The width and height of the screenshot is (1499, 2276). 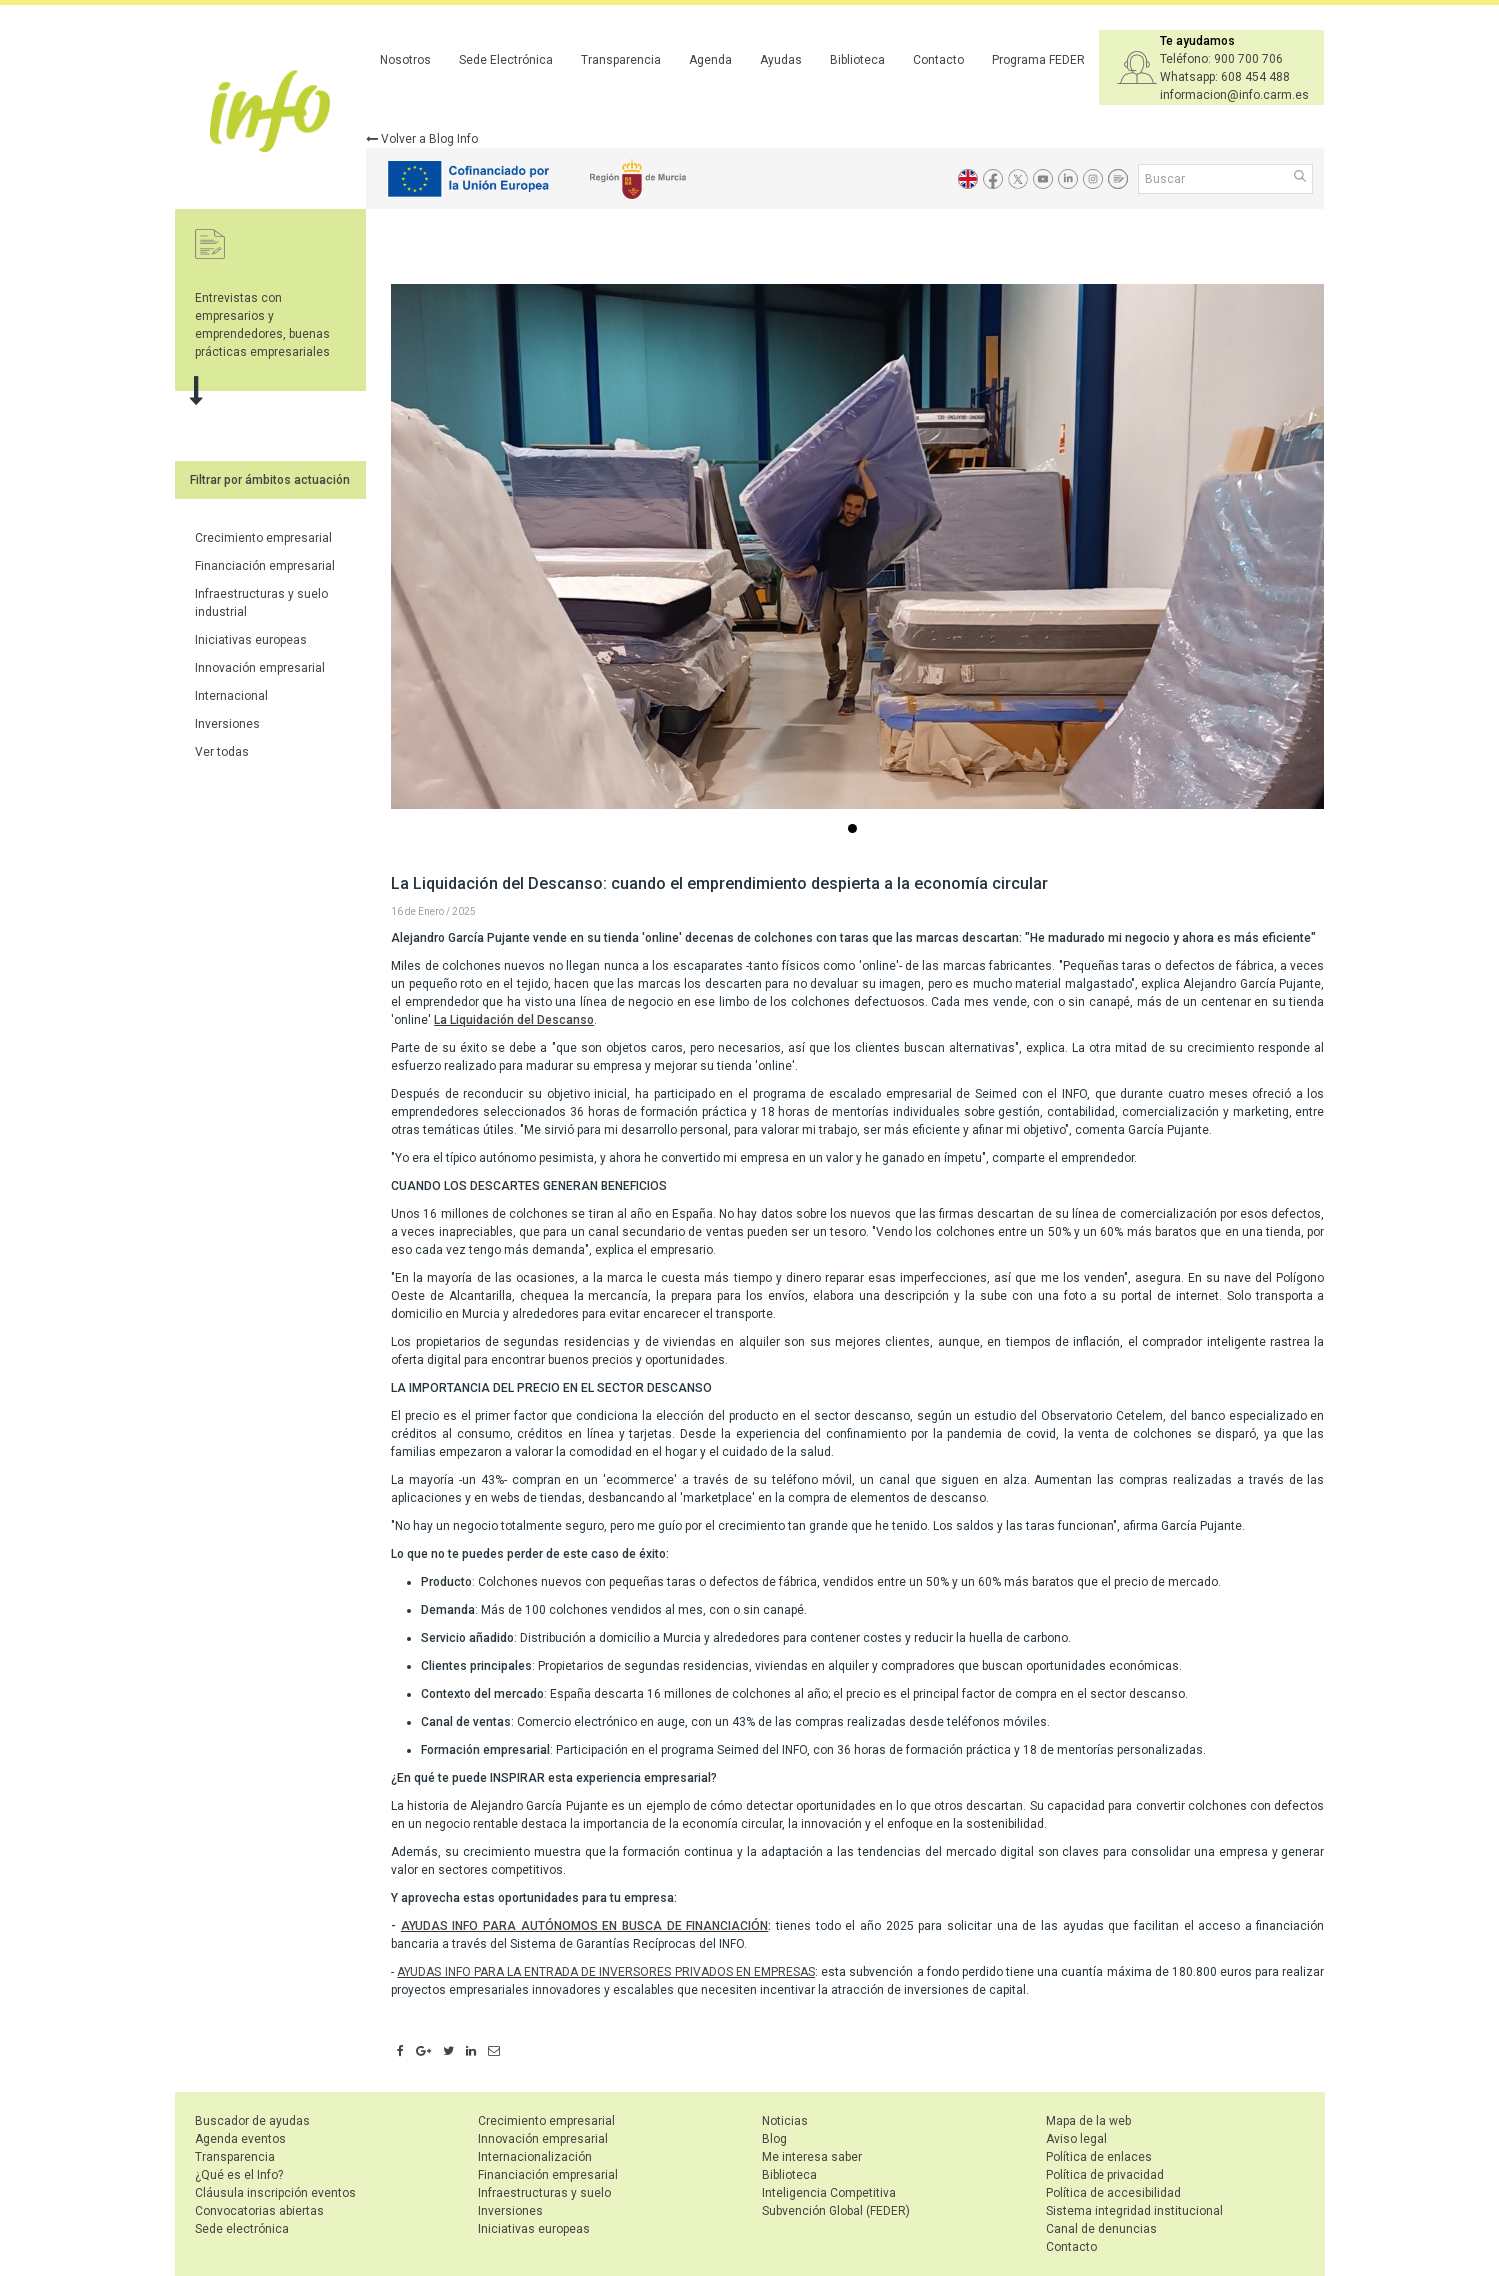 What do you see at coordinates (259, 2211) in the screenshot?
I see `Convocatorias abiertas` at bounding box center [259, 2211].